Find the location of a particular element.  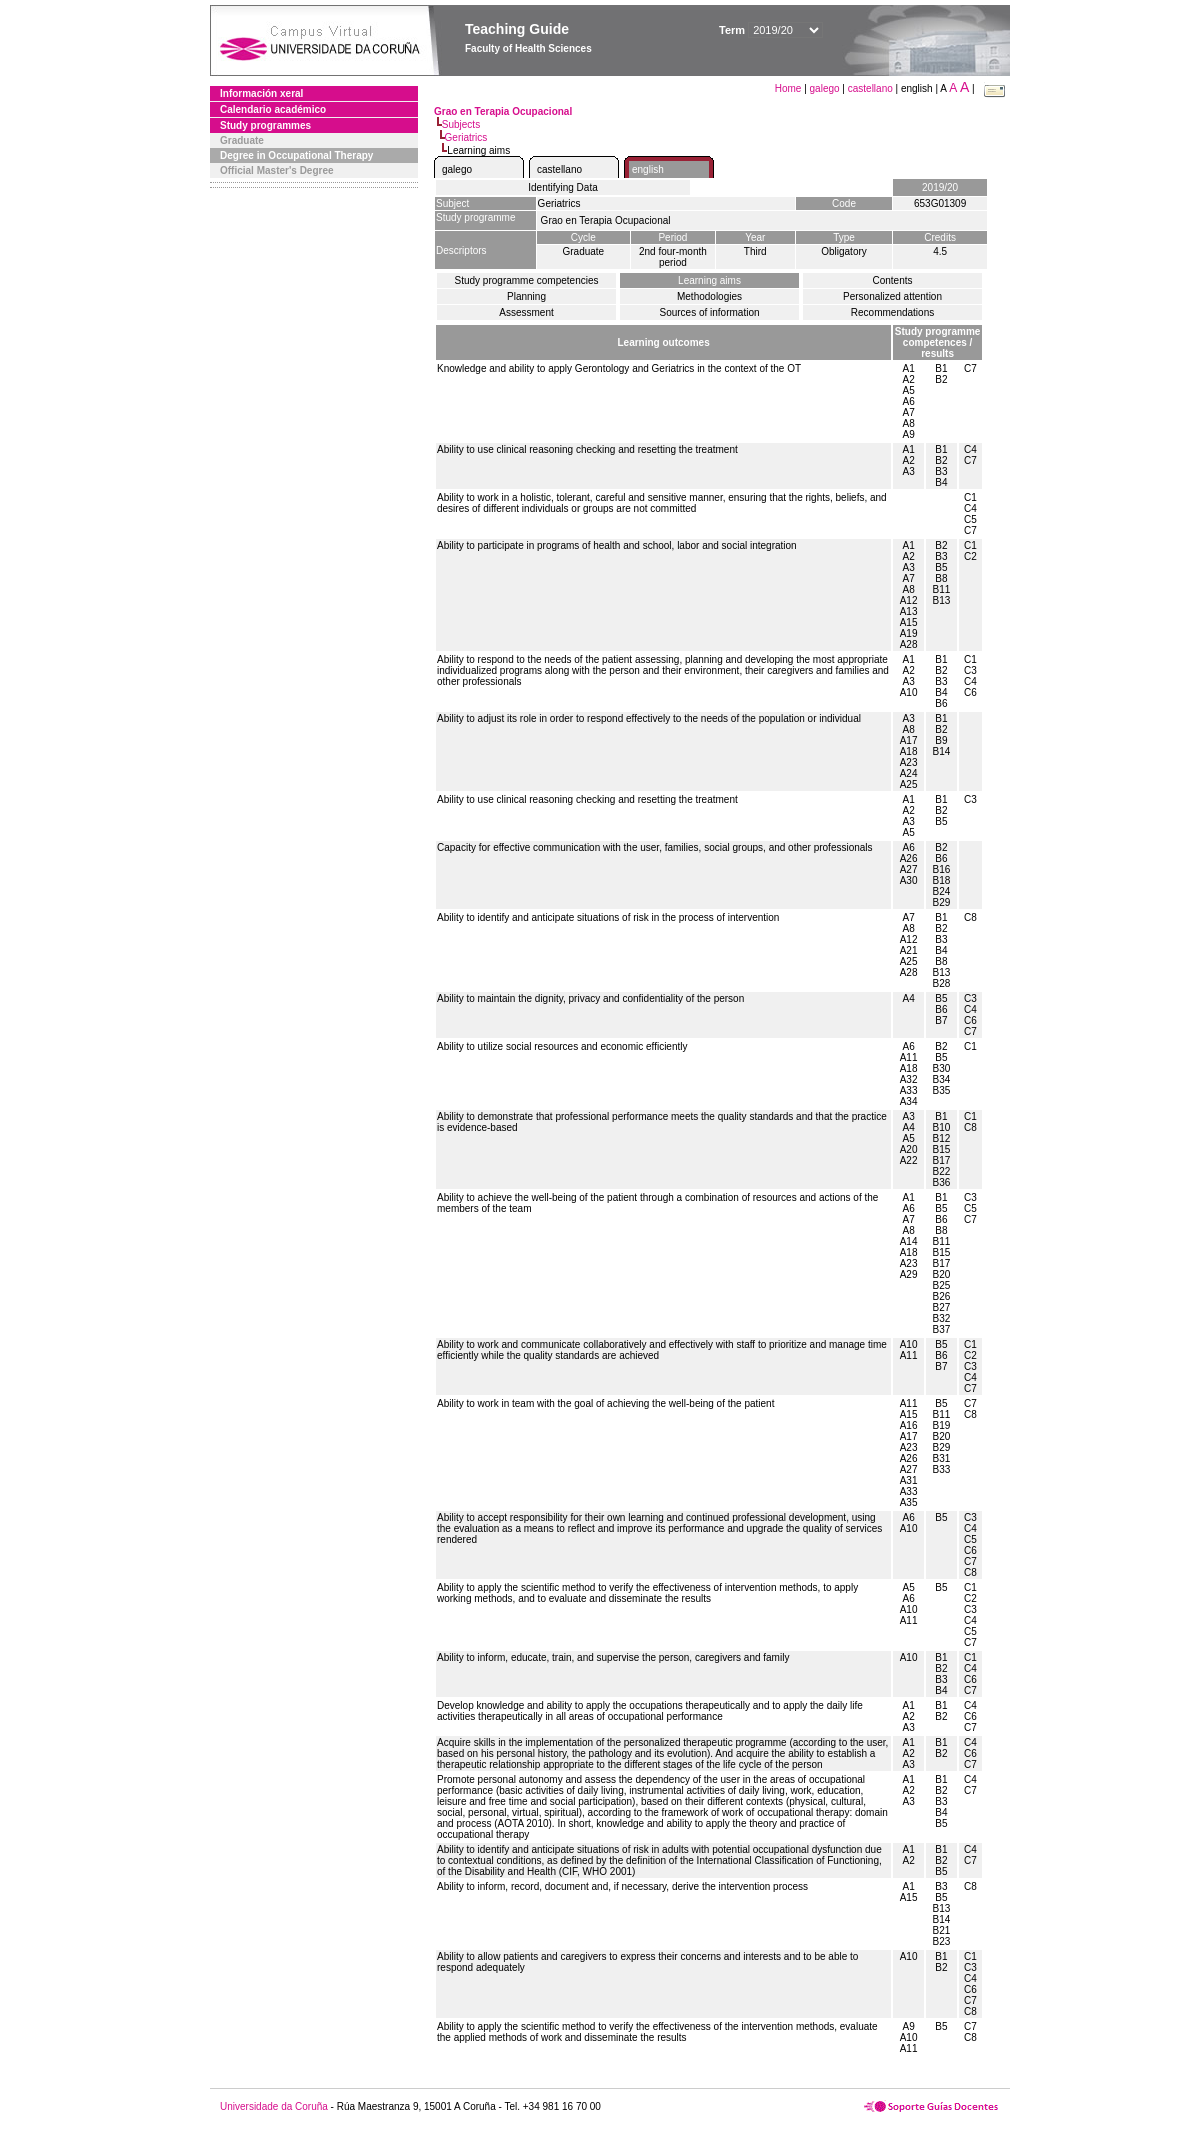

Planning is located at coordinates (526, 296).